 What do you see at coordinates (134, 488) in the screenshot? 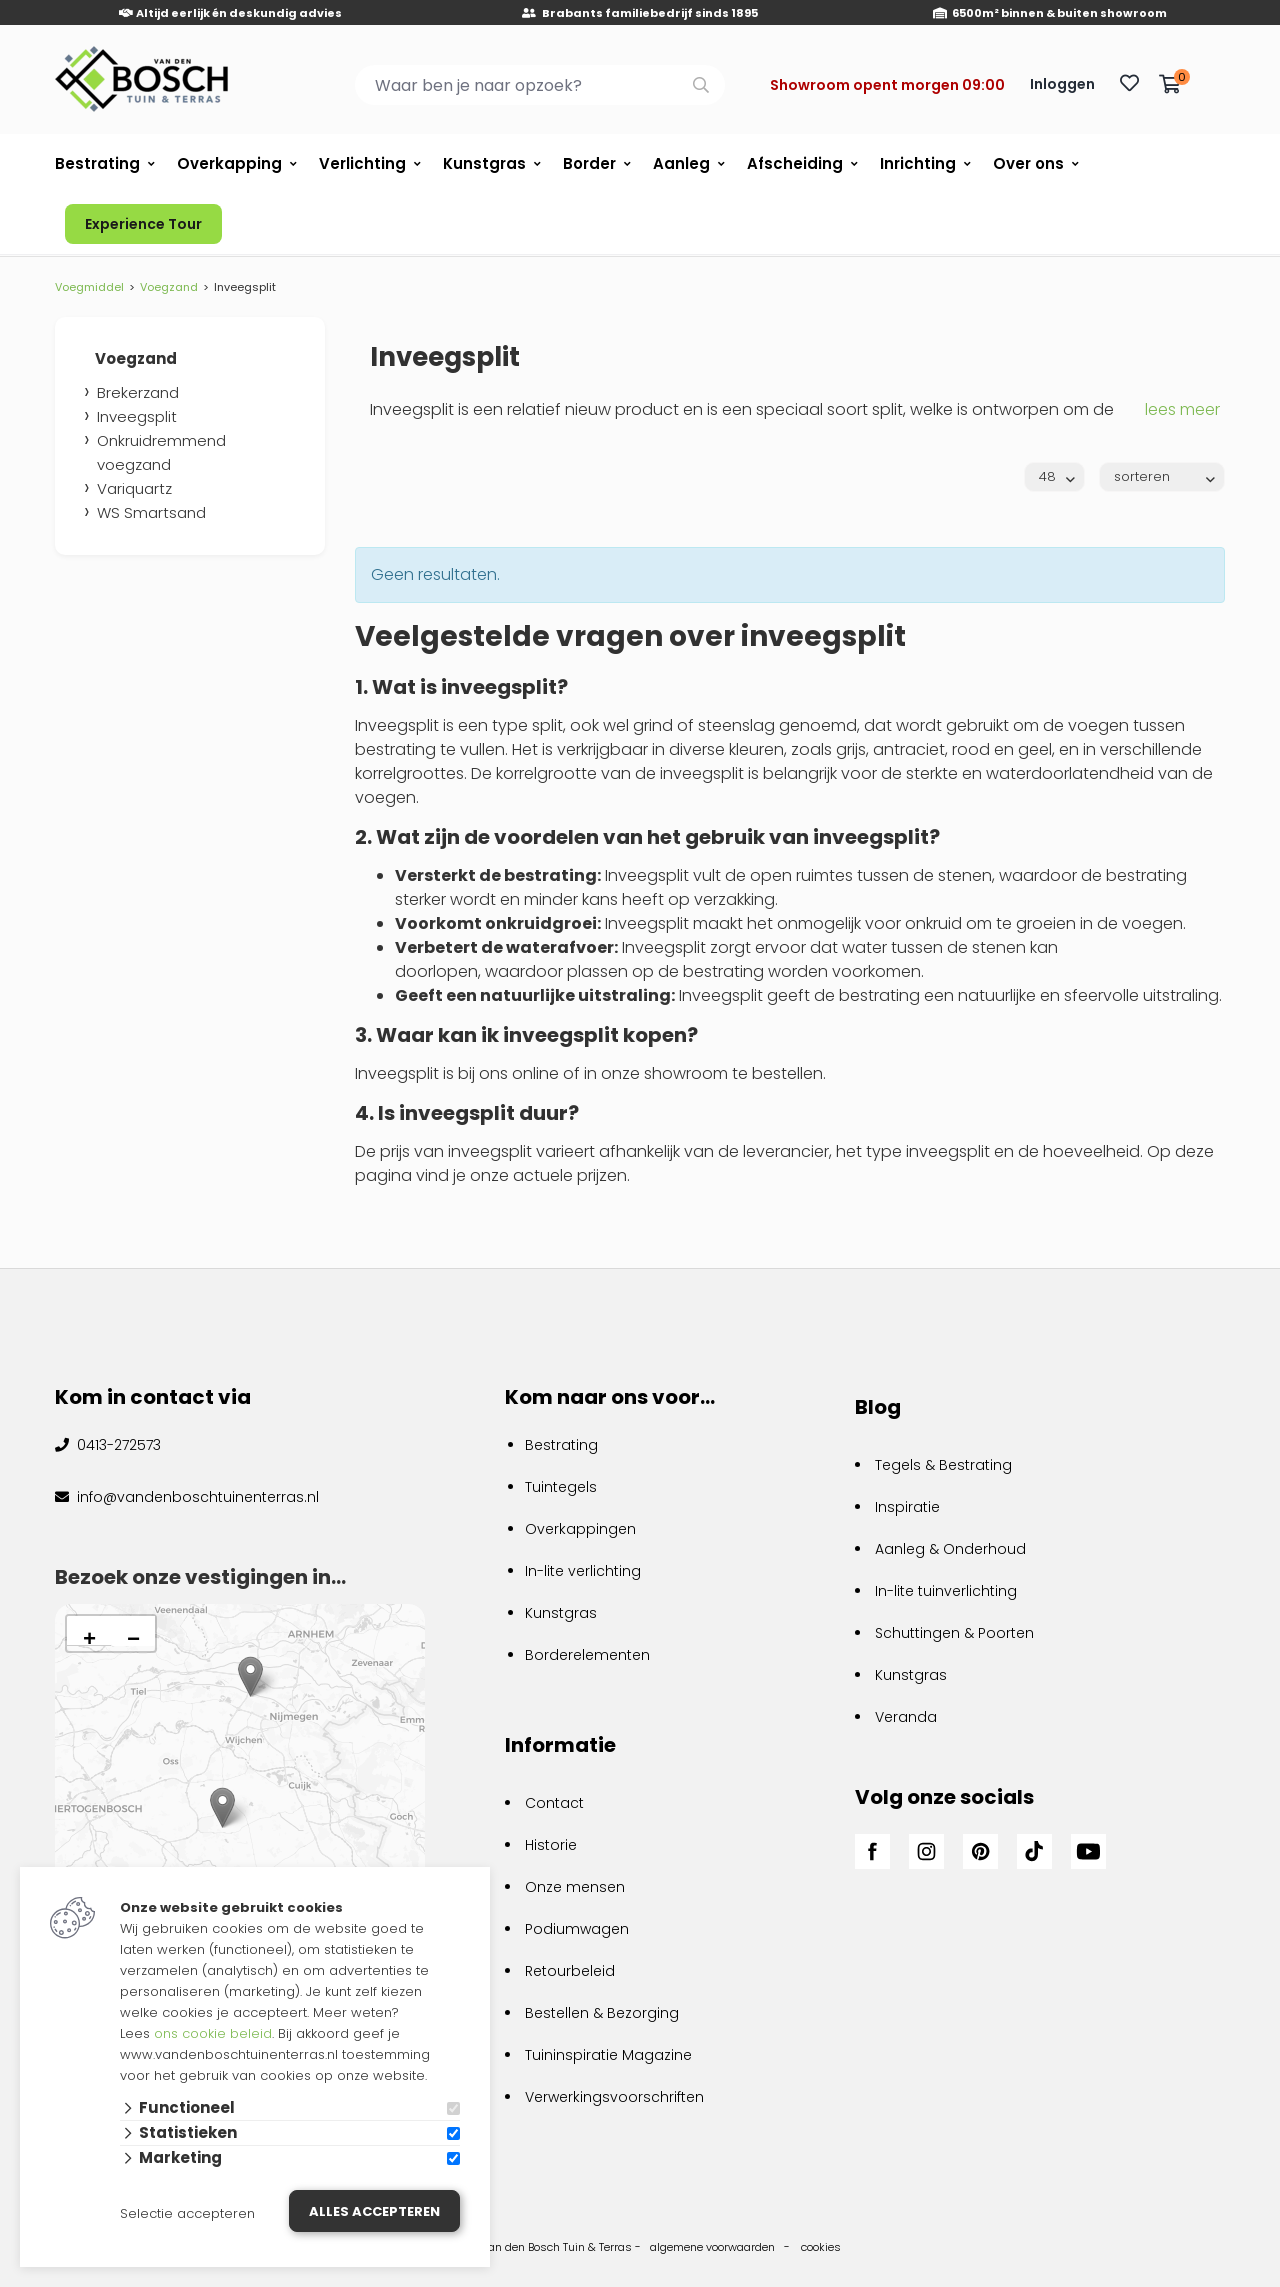
I see `Variquartz` at bounding box center [134, 488].